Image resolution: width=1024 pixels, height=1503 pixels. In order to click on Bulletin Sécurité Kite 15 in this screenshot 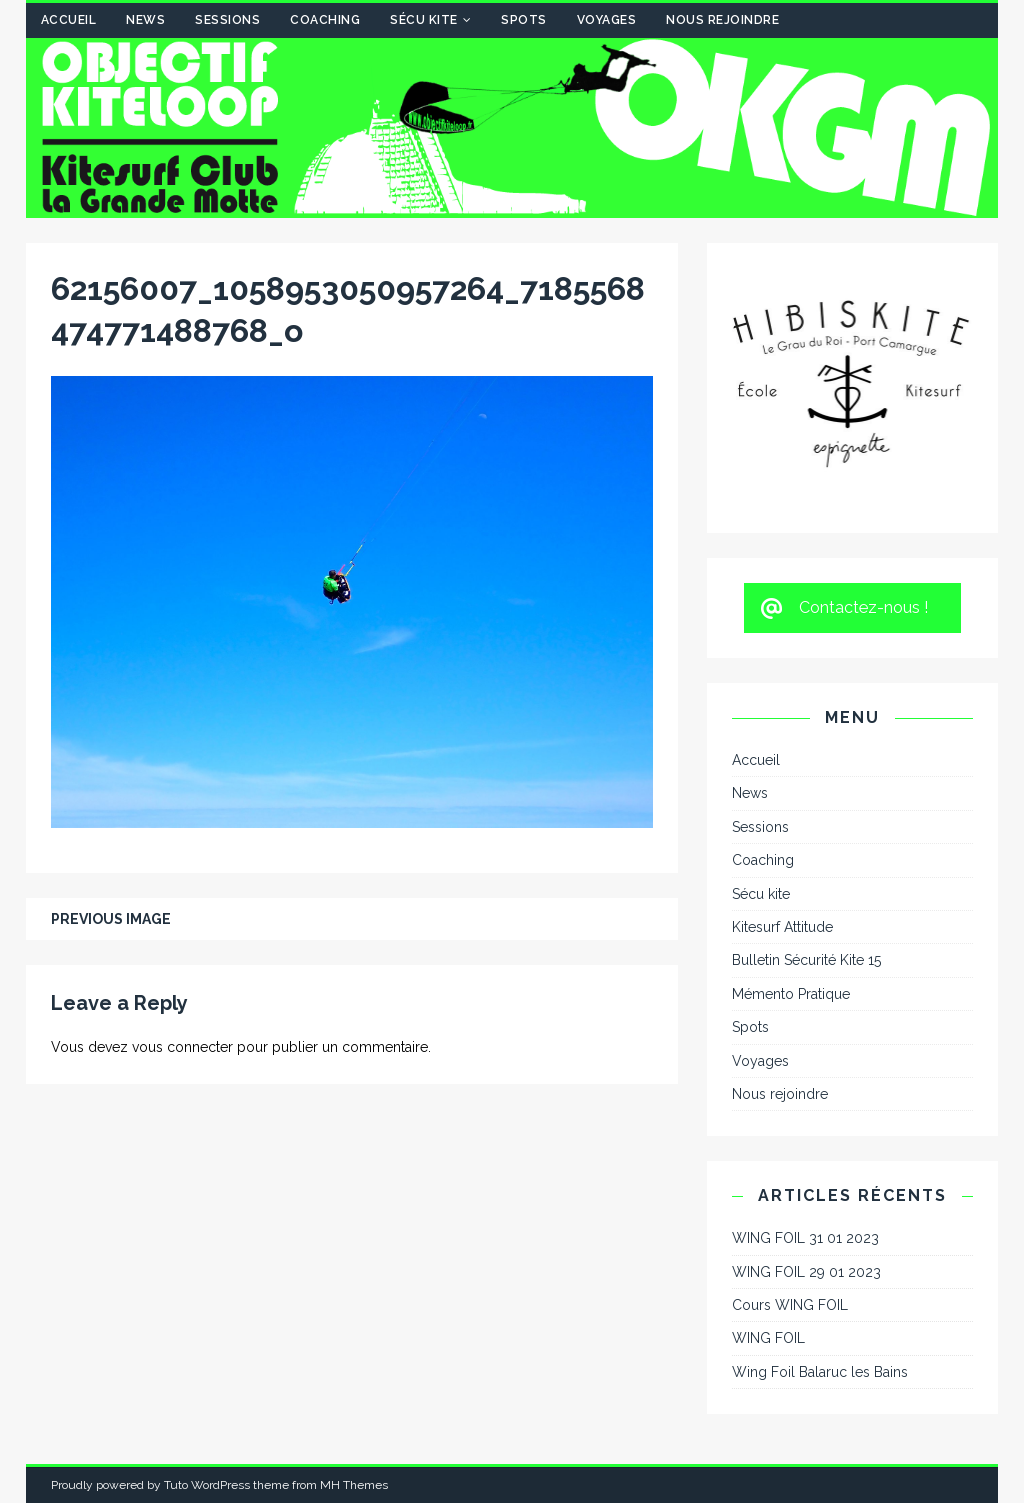, I will do `click(806, 960)`.